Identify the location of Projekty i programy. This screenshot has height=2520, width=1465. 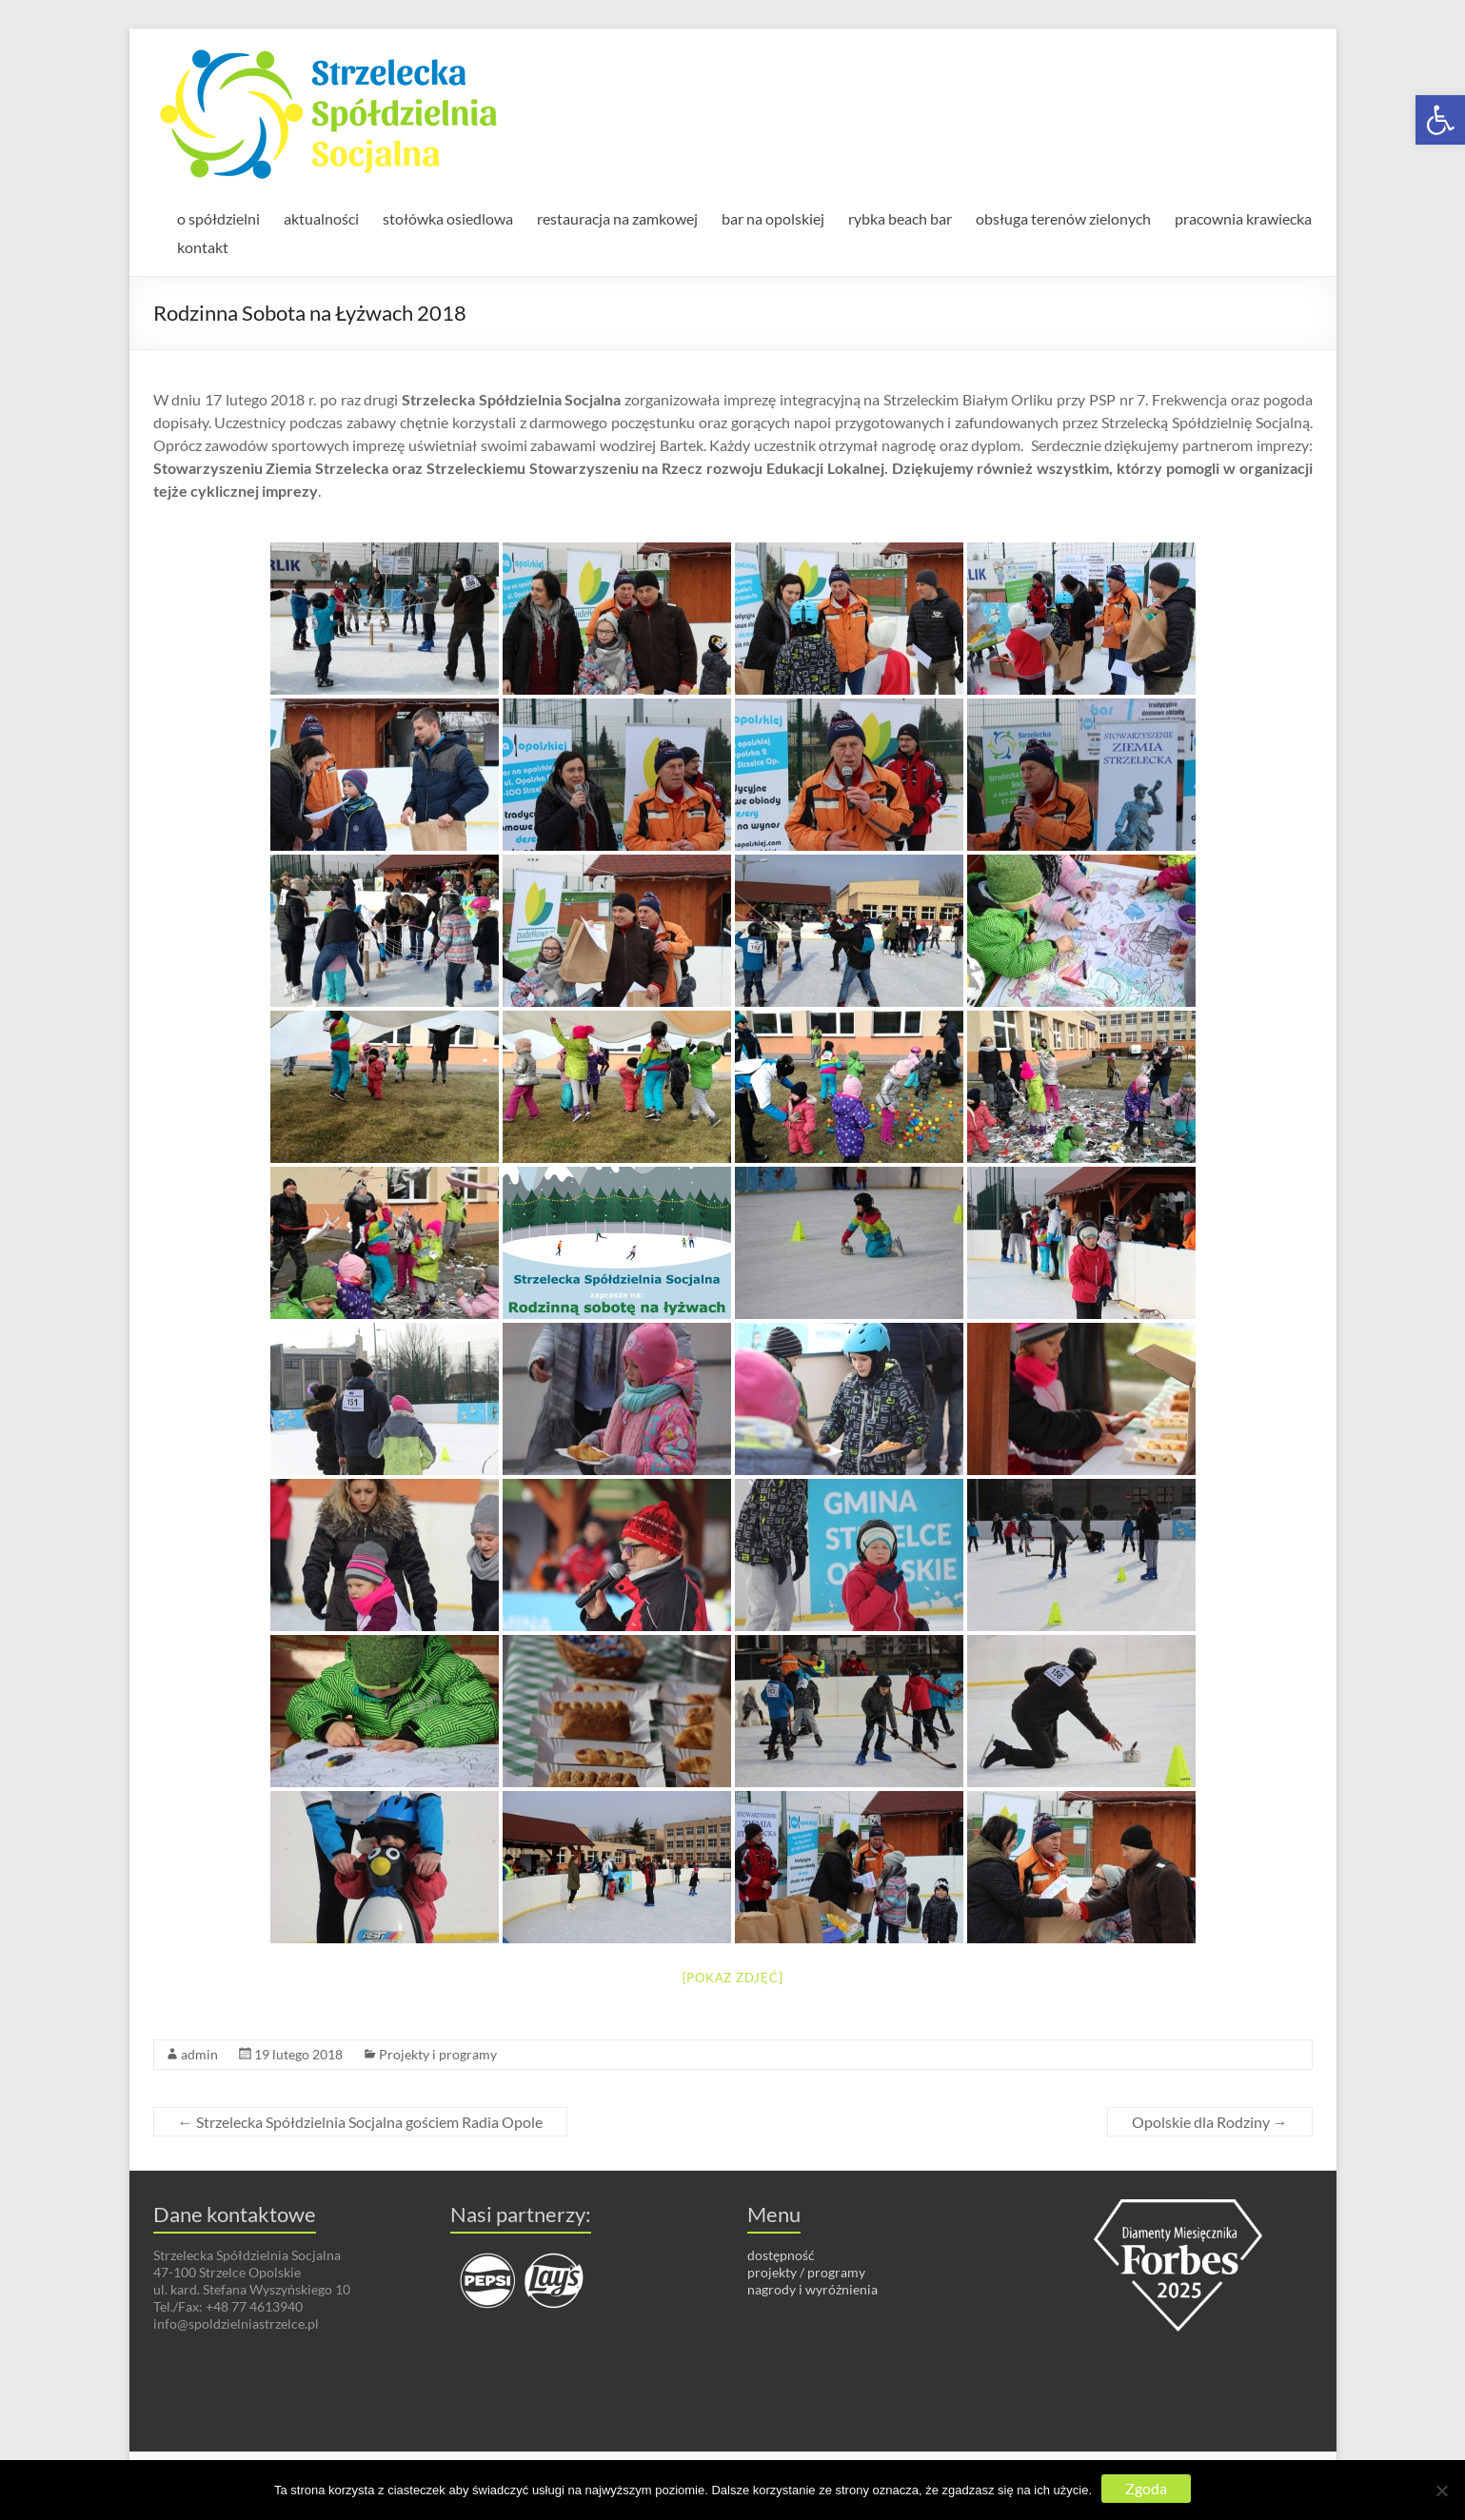
(438, 2054).